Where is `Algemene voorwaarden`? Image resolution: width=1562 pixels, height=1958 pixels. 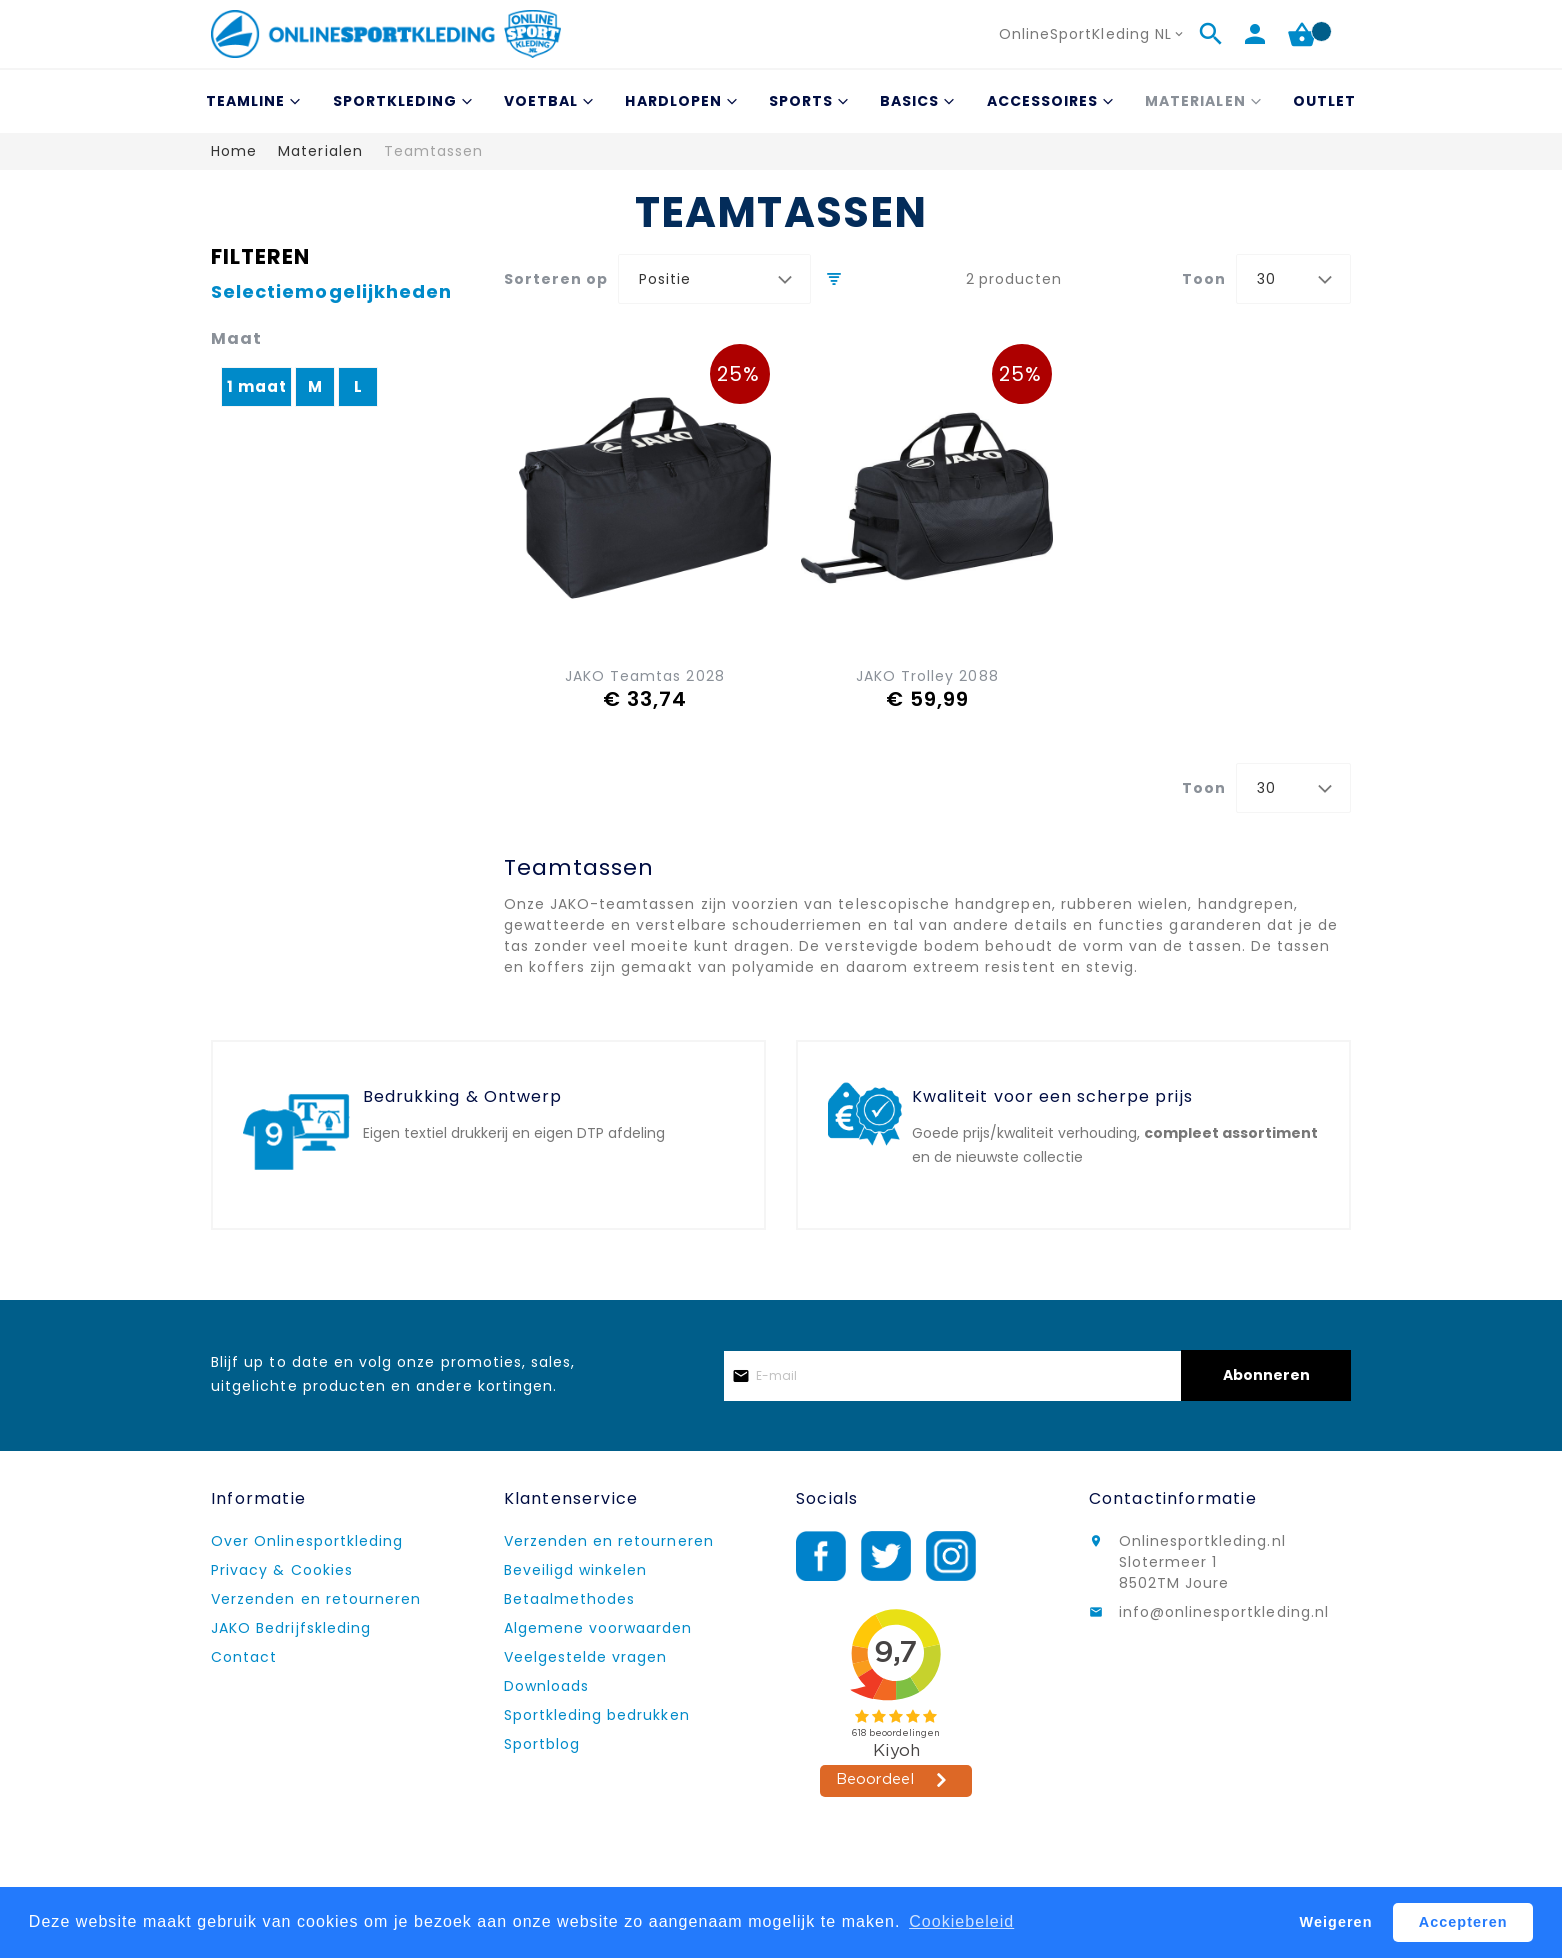
Algemene voorwaarden is located at coordinates (598, 1628).